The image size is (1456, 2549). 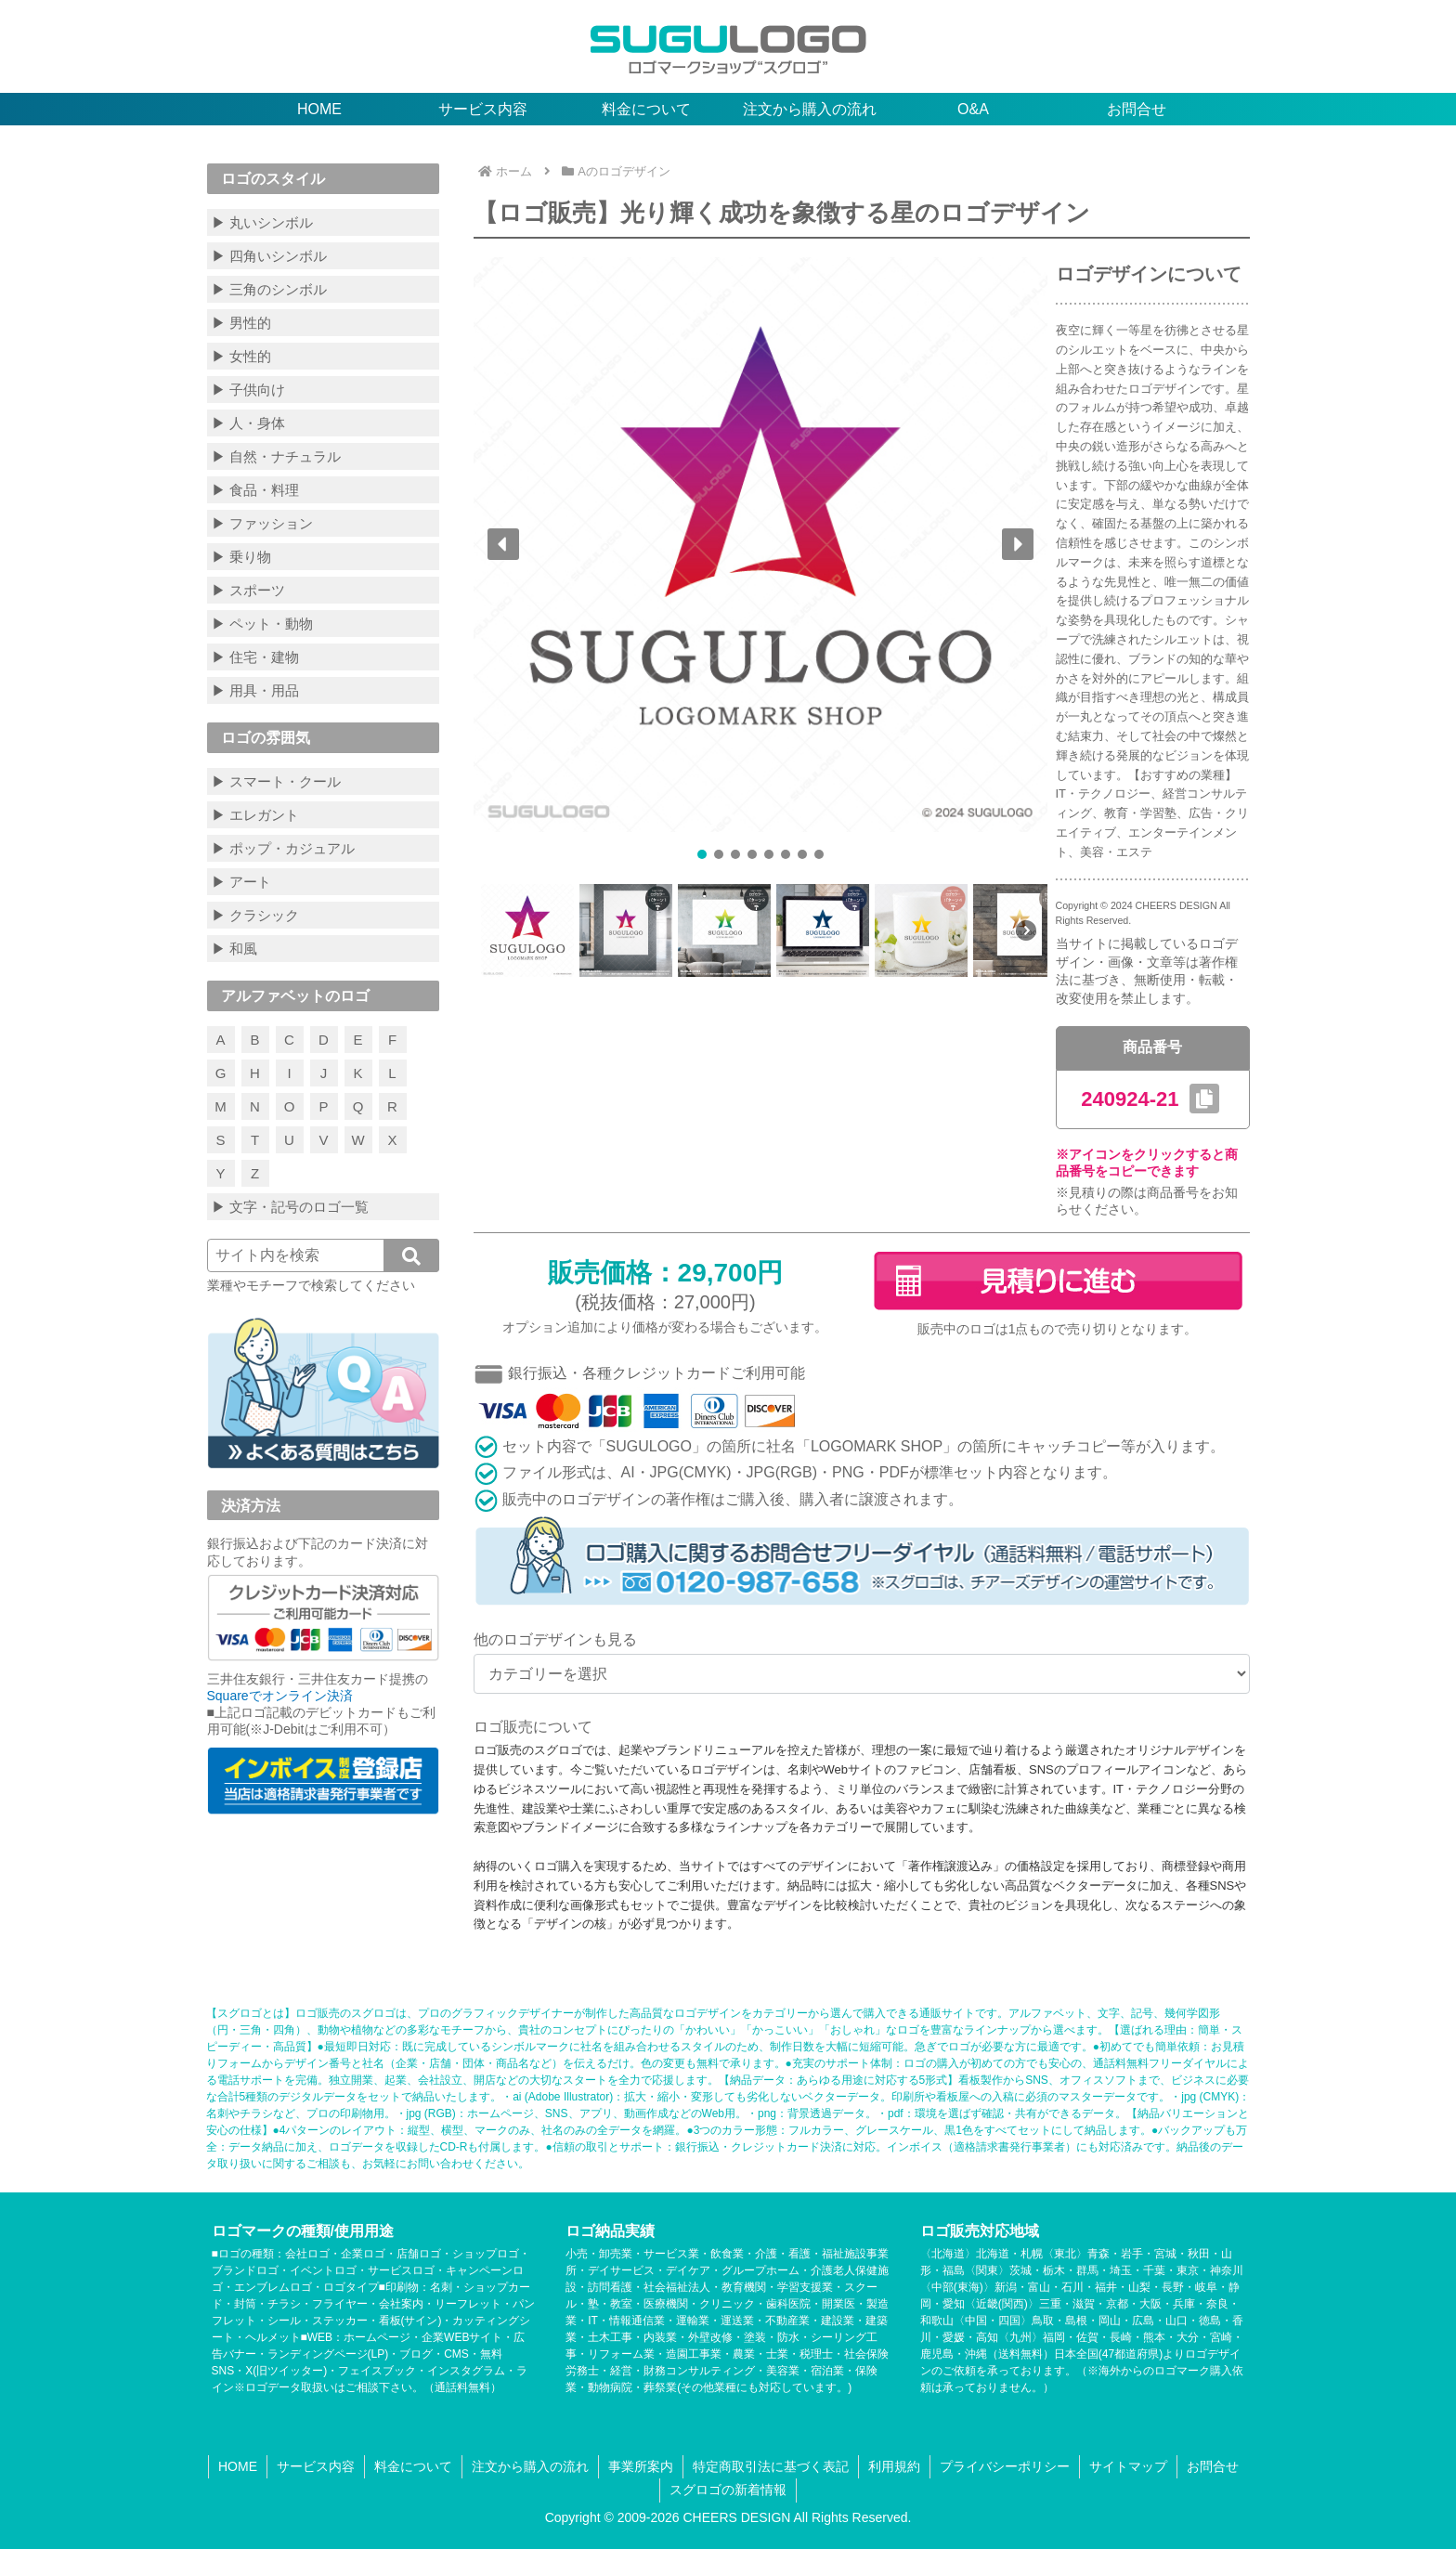 I want to click on ▶ 用具・用品, so click(x=255, y=690).